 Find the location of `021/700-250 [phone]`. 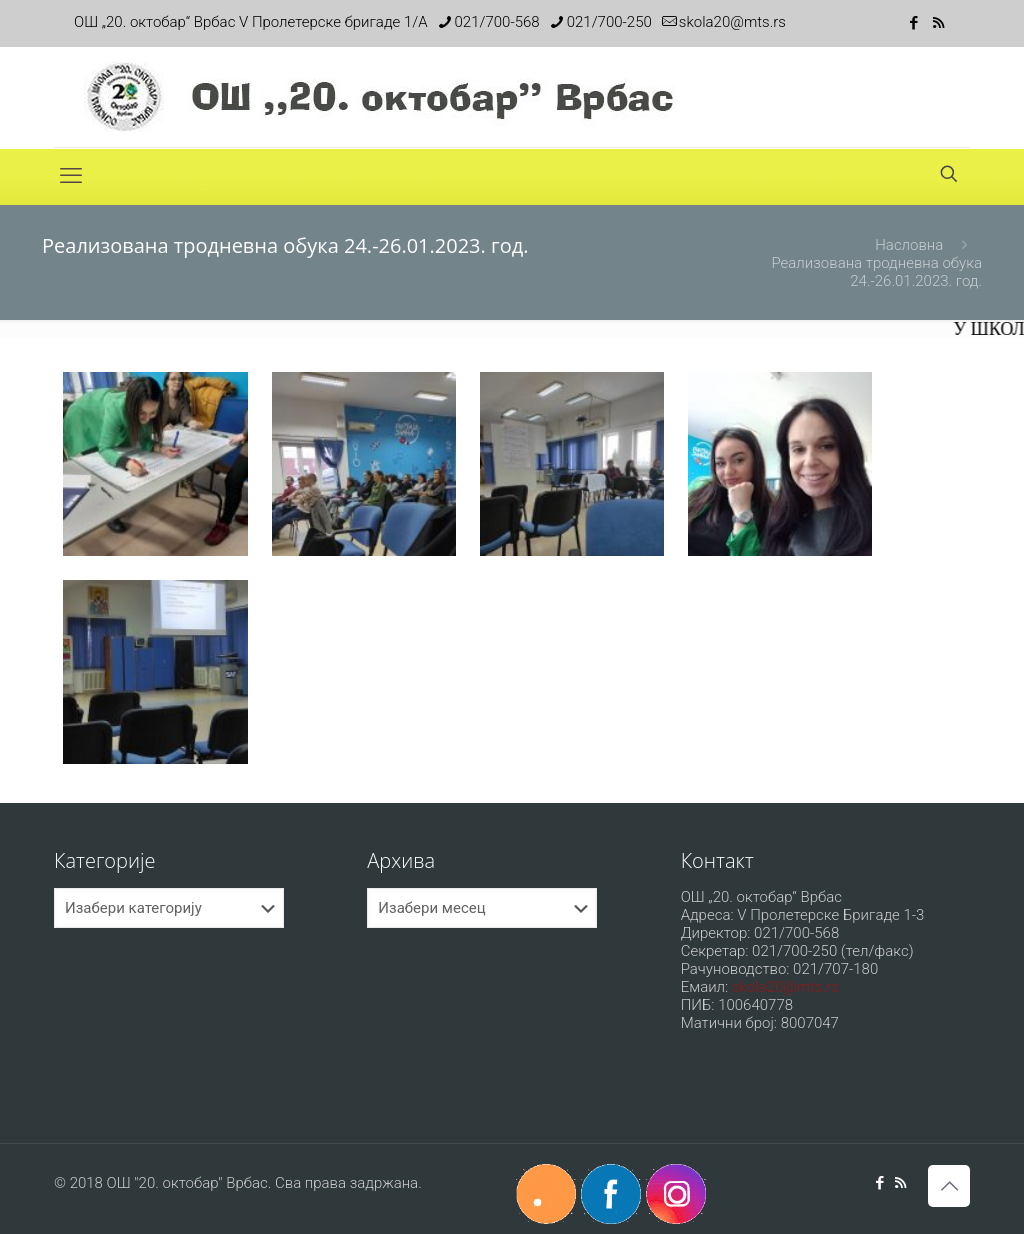

021/700-250 [phone] is located at coordinates (609, 22).